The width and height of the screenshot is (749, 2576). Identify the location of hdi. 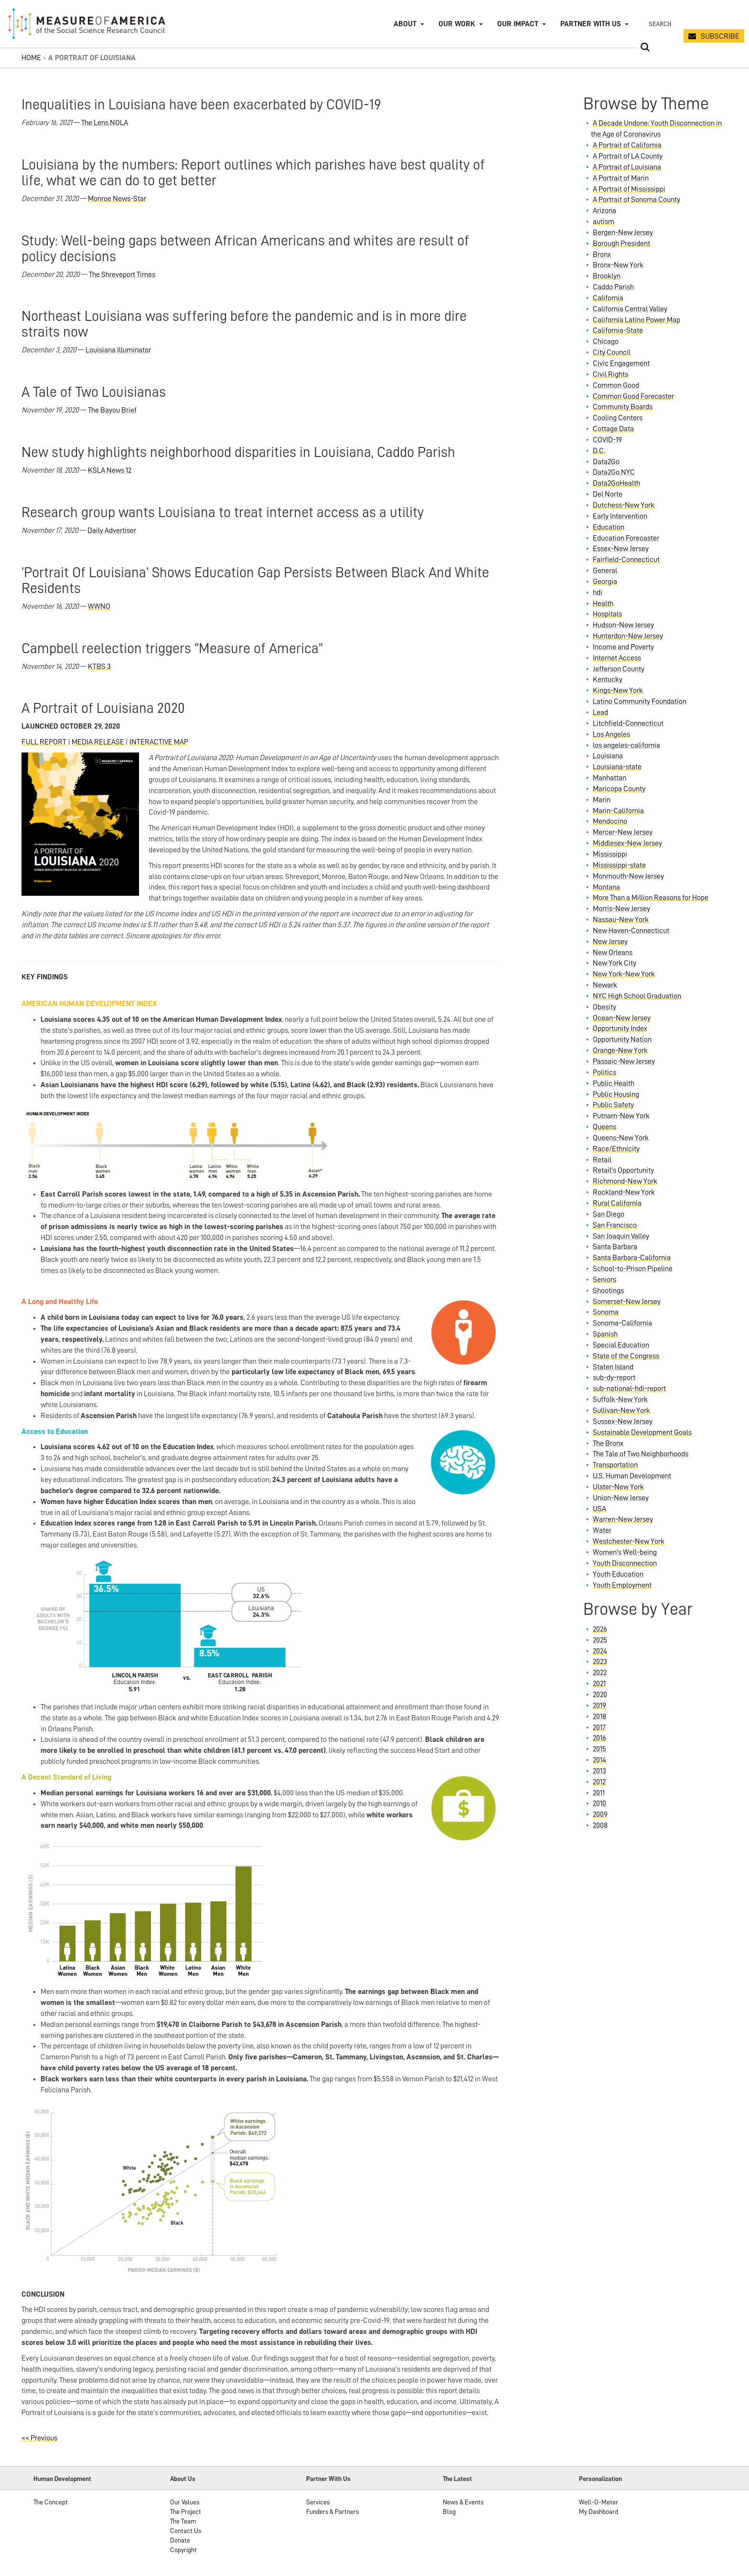
(597, 592).